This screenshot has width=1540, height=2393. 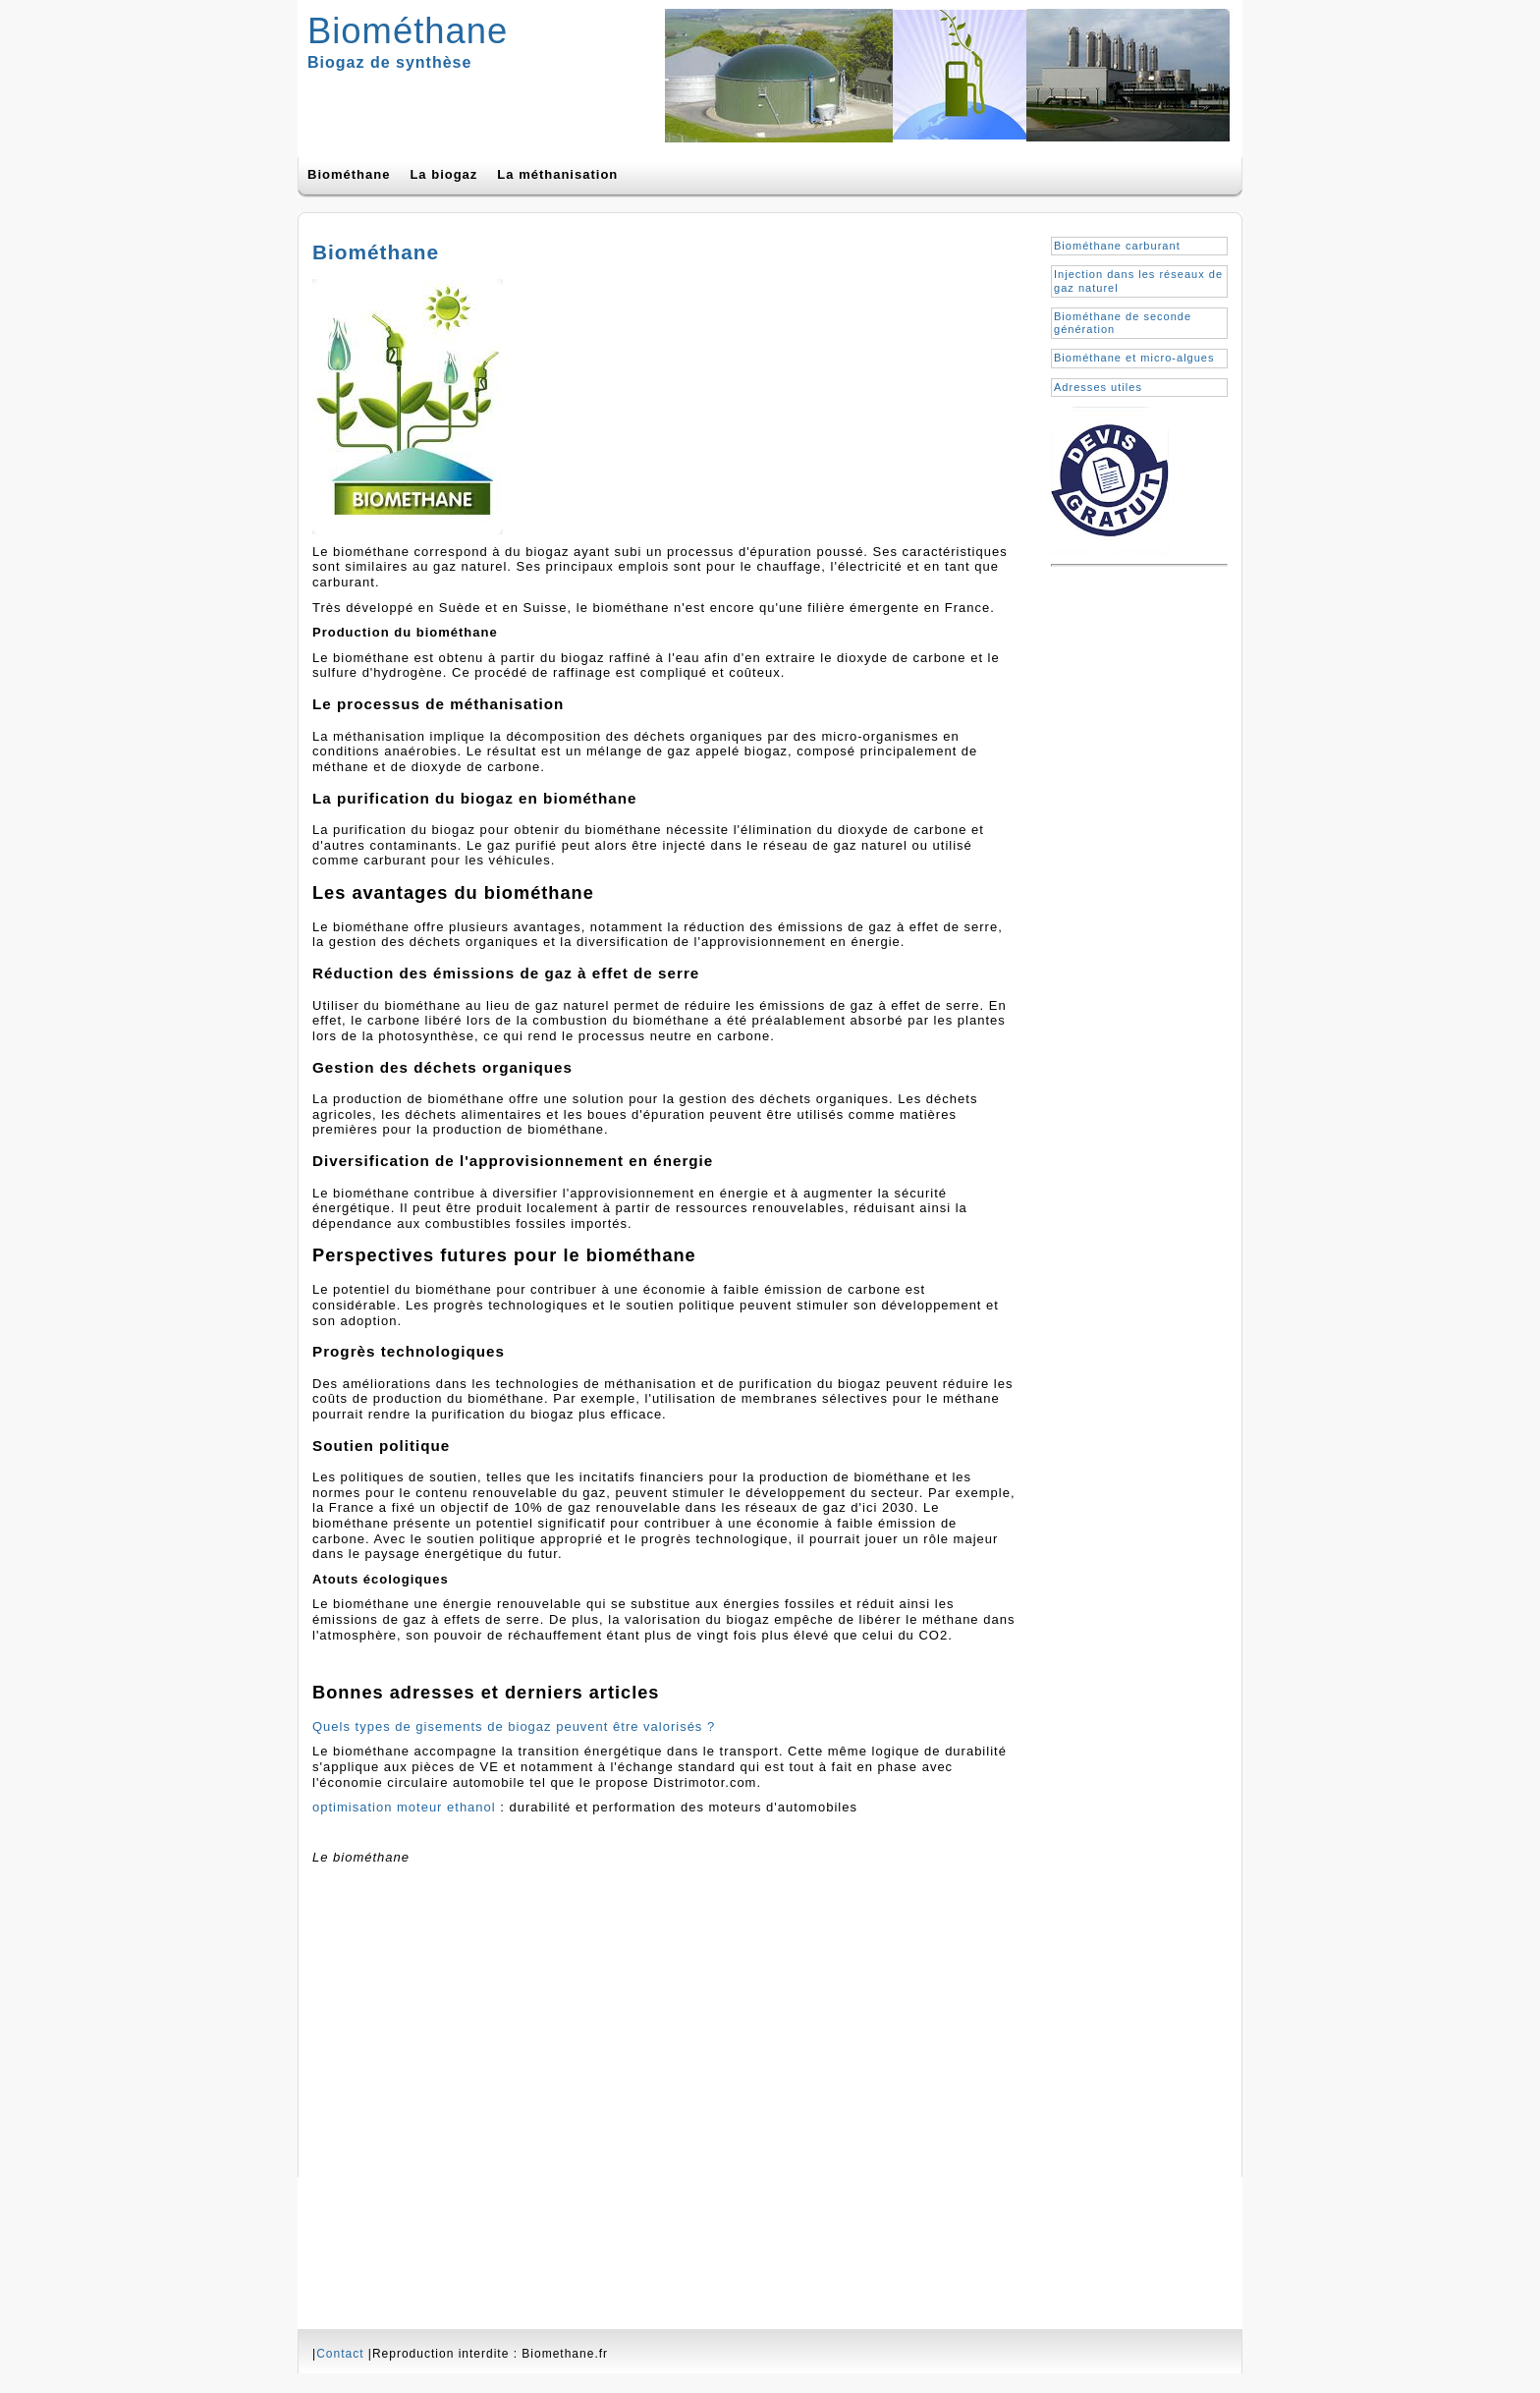 What do you see at coordinates (1117, 245) in the screenshot?
I see `Biométhane carburant` at bounding box center [1117, 245].